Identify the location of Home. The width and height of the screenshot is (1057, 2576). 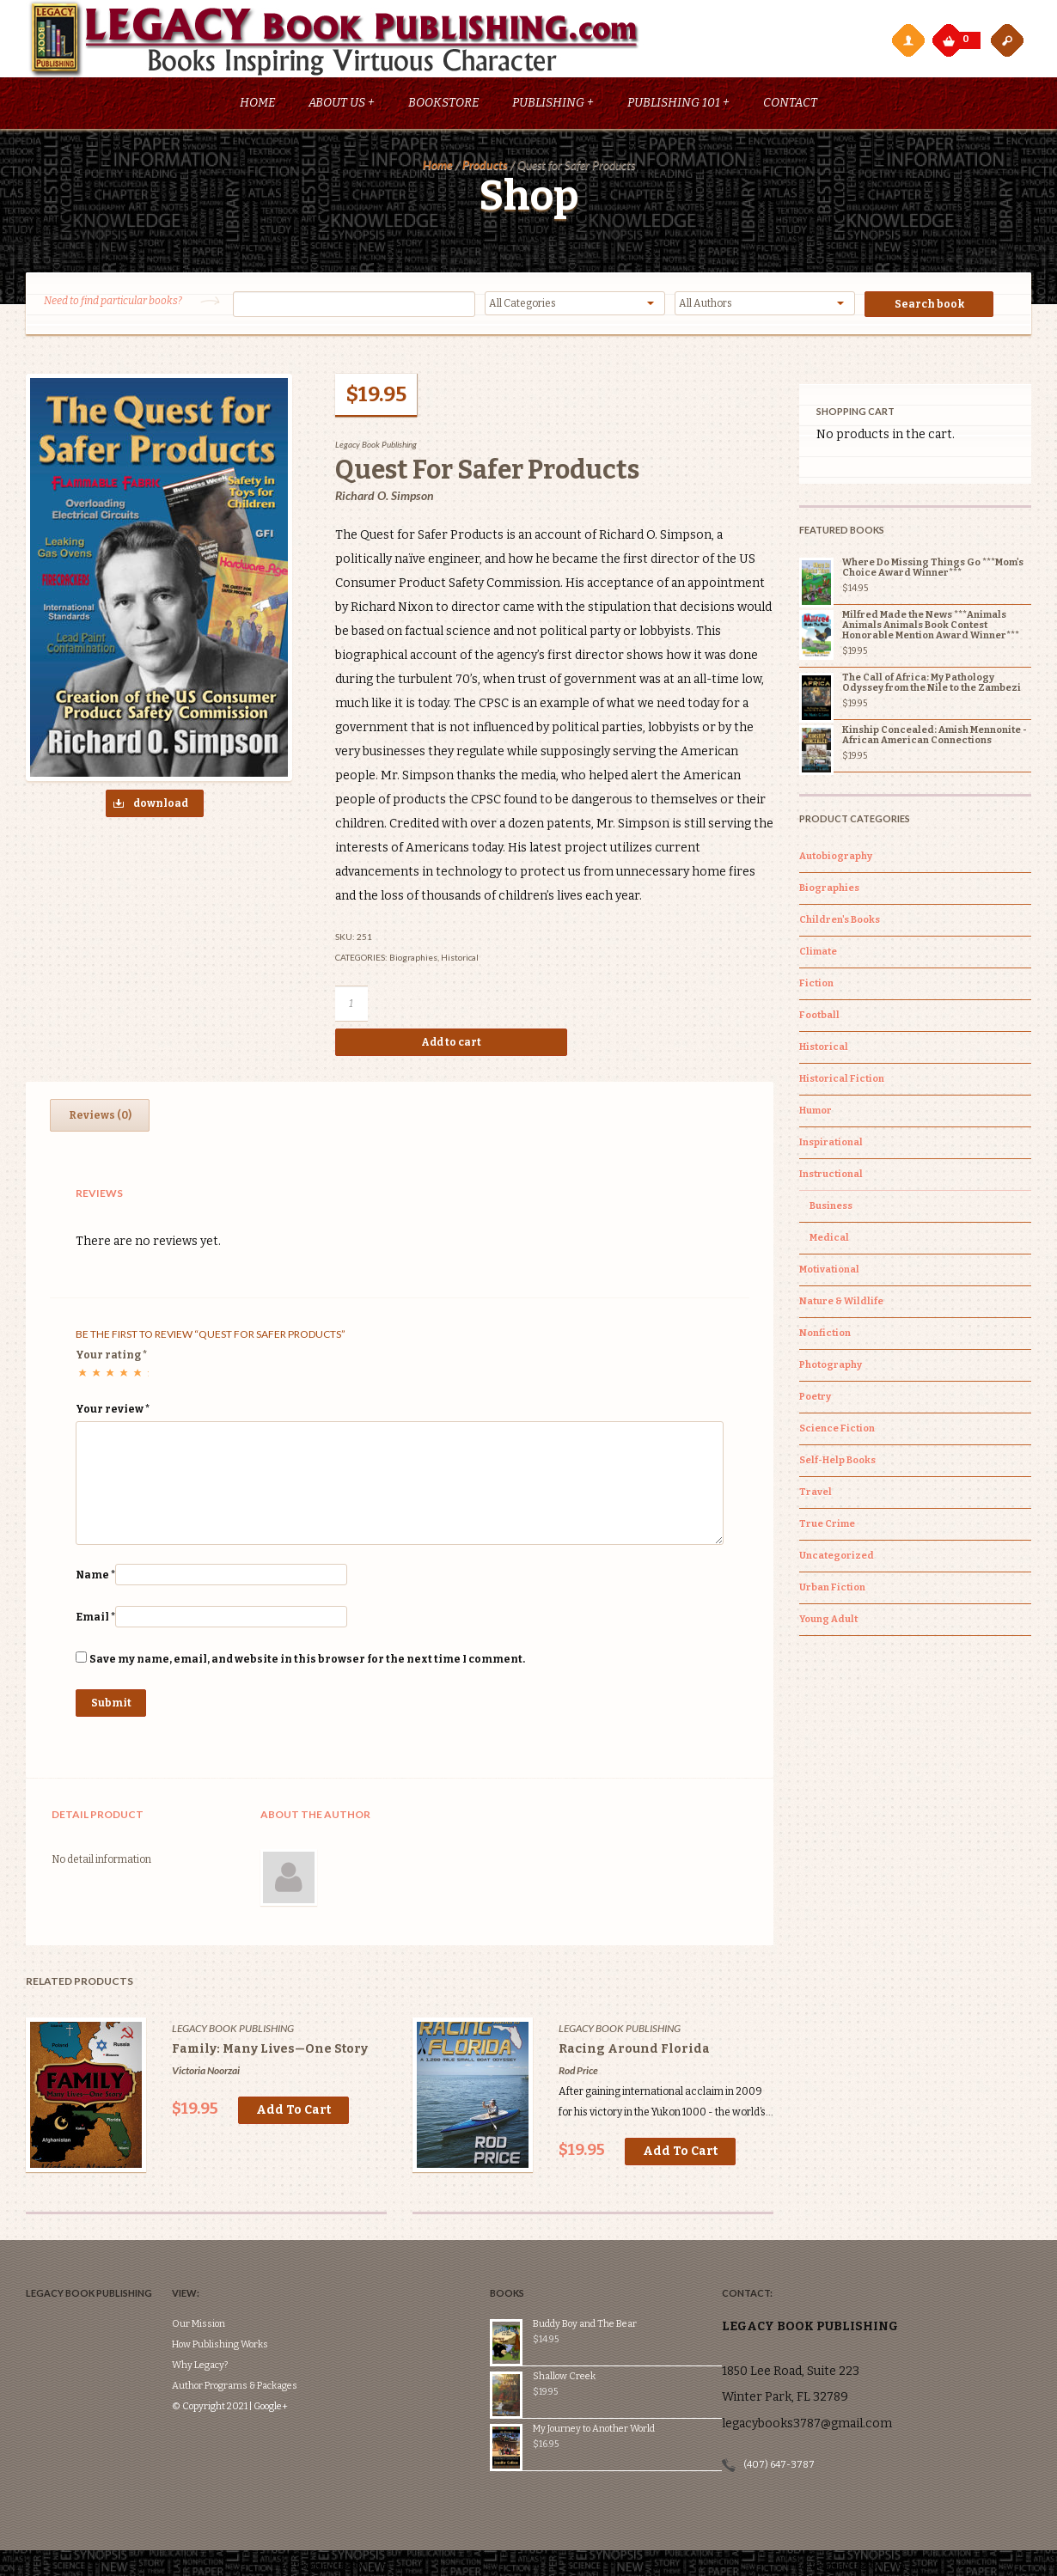
(257, 103).